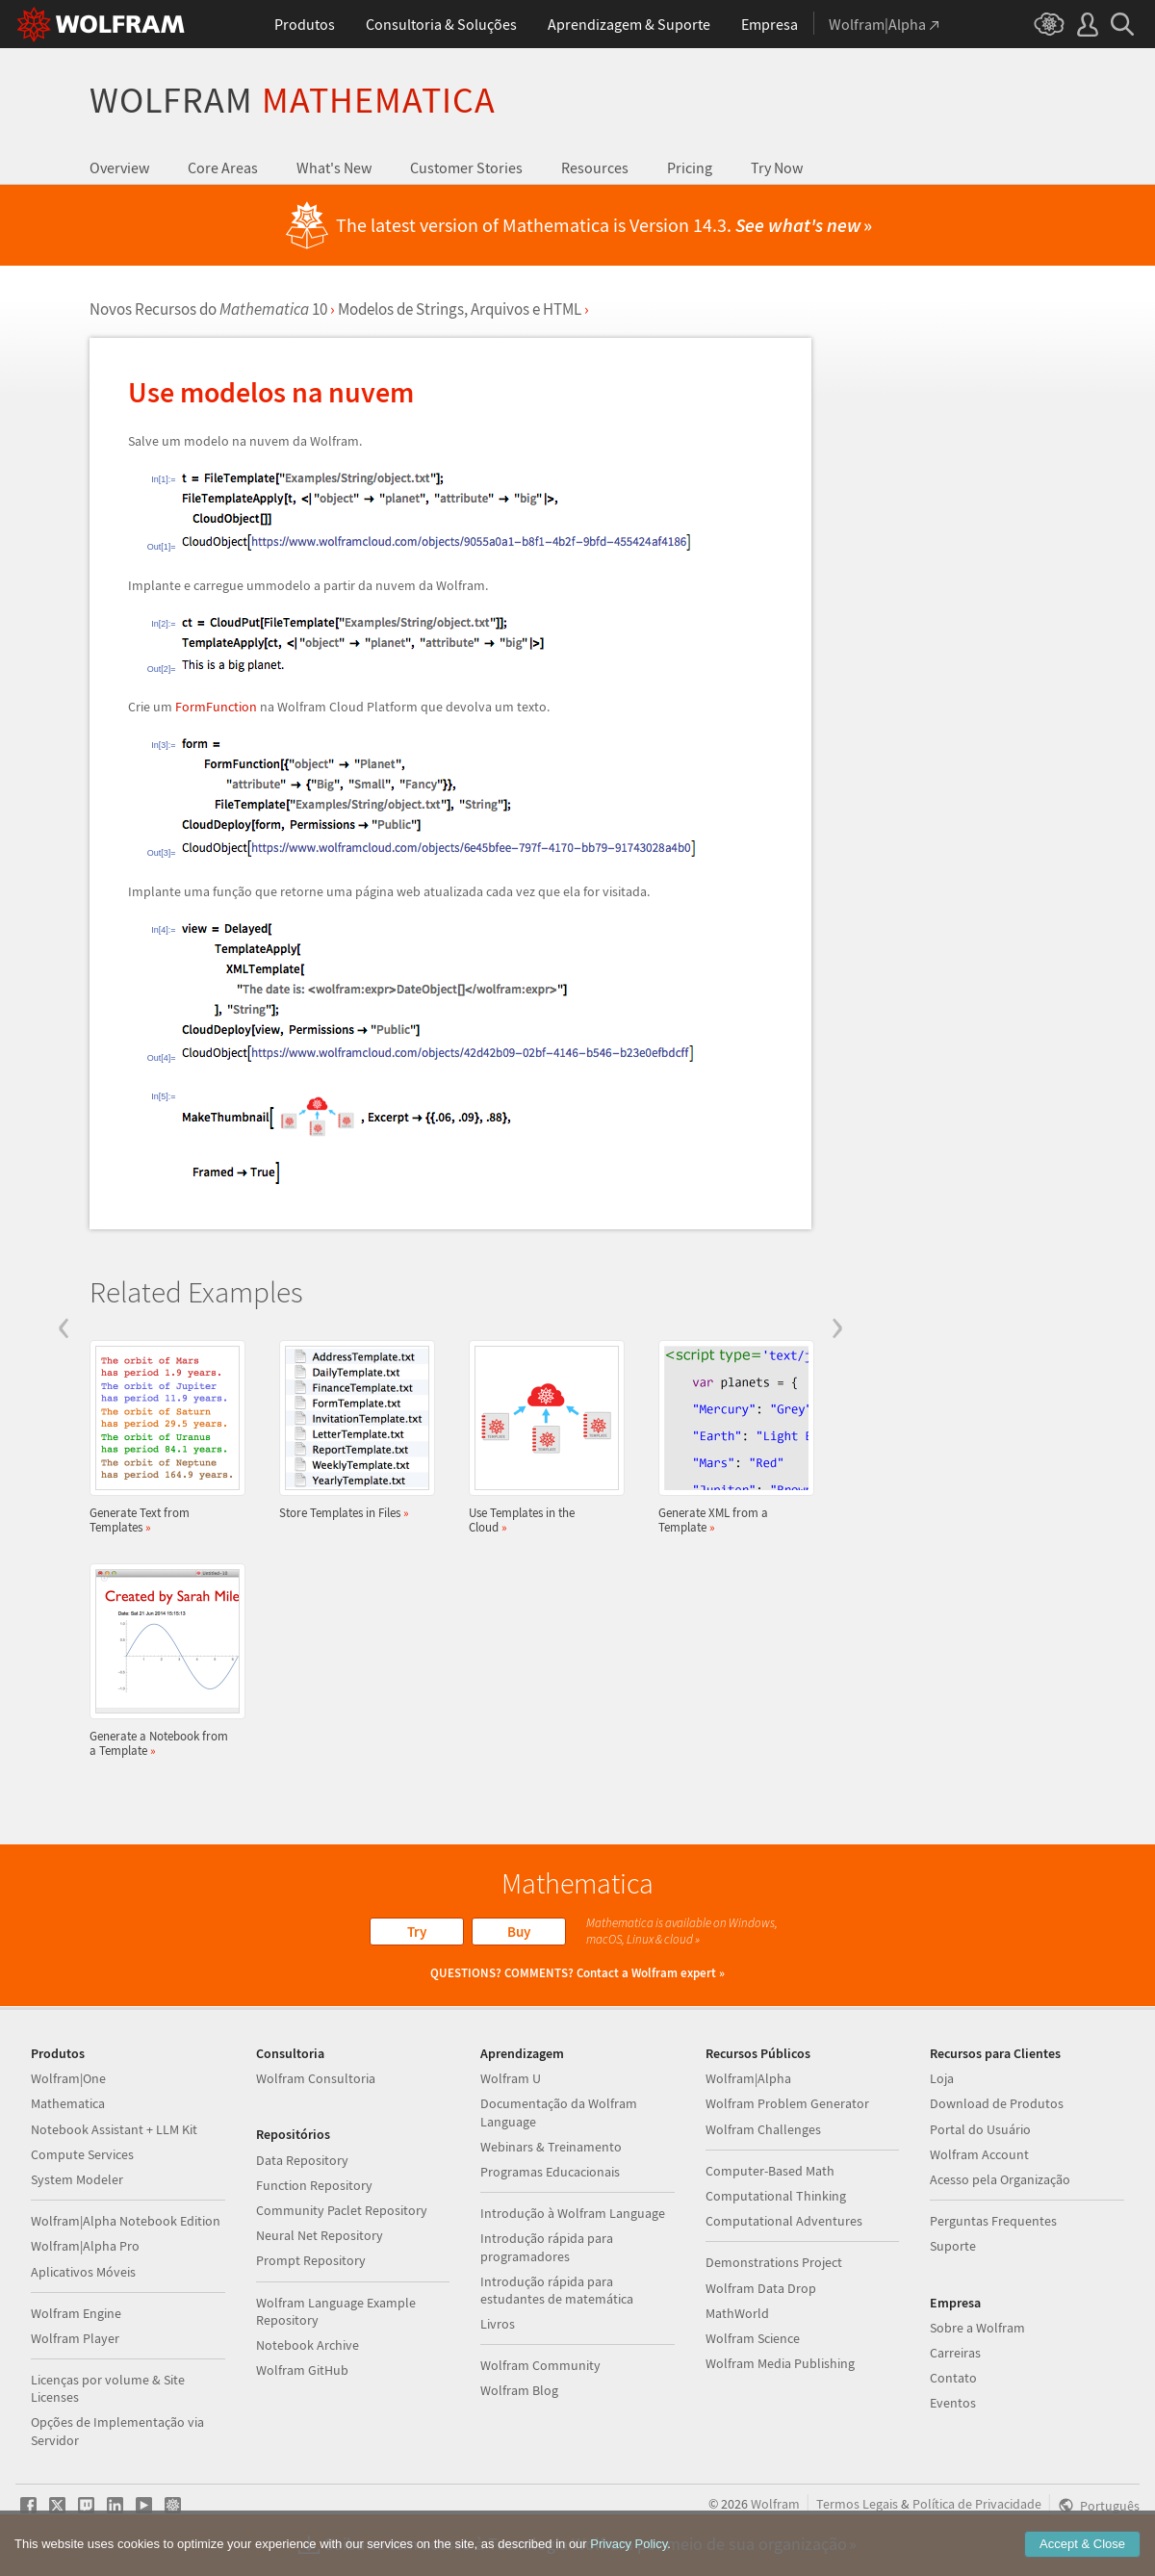 The height and width of the screenshot is (2576, 1155). Describe the element at coordinates (76, 2313) in the screenshot. I see `Wolfram Engine` at that location.